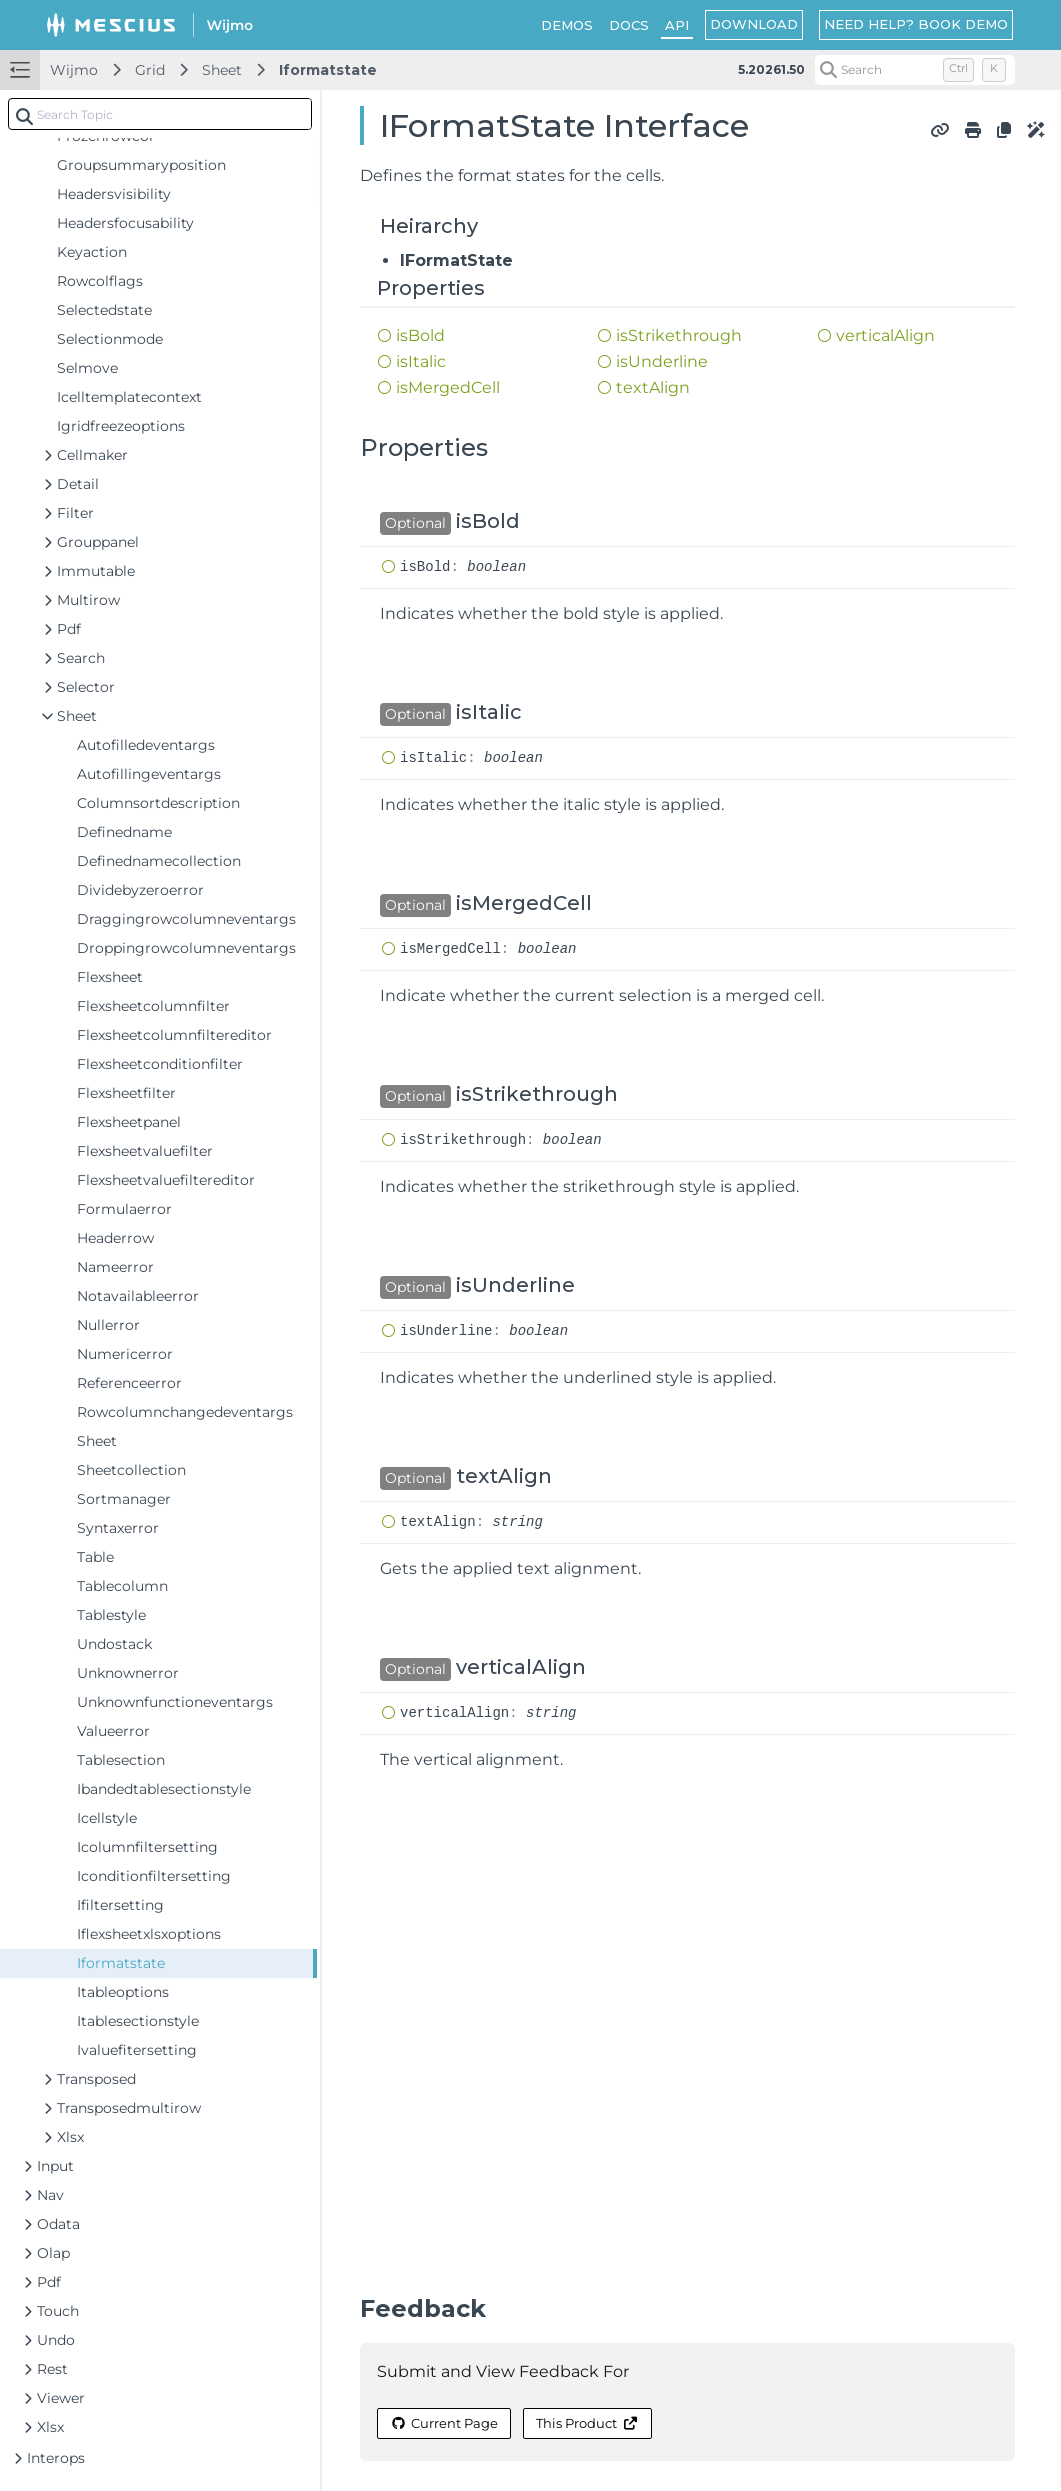 The height and width of the screenshot is (2491, 1061). What do you see at coordinates (916, 24) in the screenshot?
I see `NEED HELP? BOOK DEMO` at bounding box center [916, 24].